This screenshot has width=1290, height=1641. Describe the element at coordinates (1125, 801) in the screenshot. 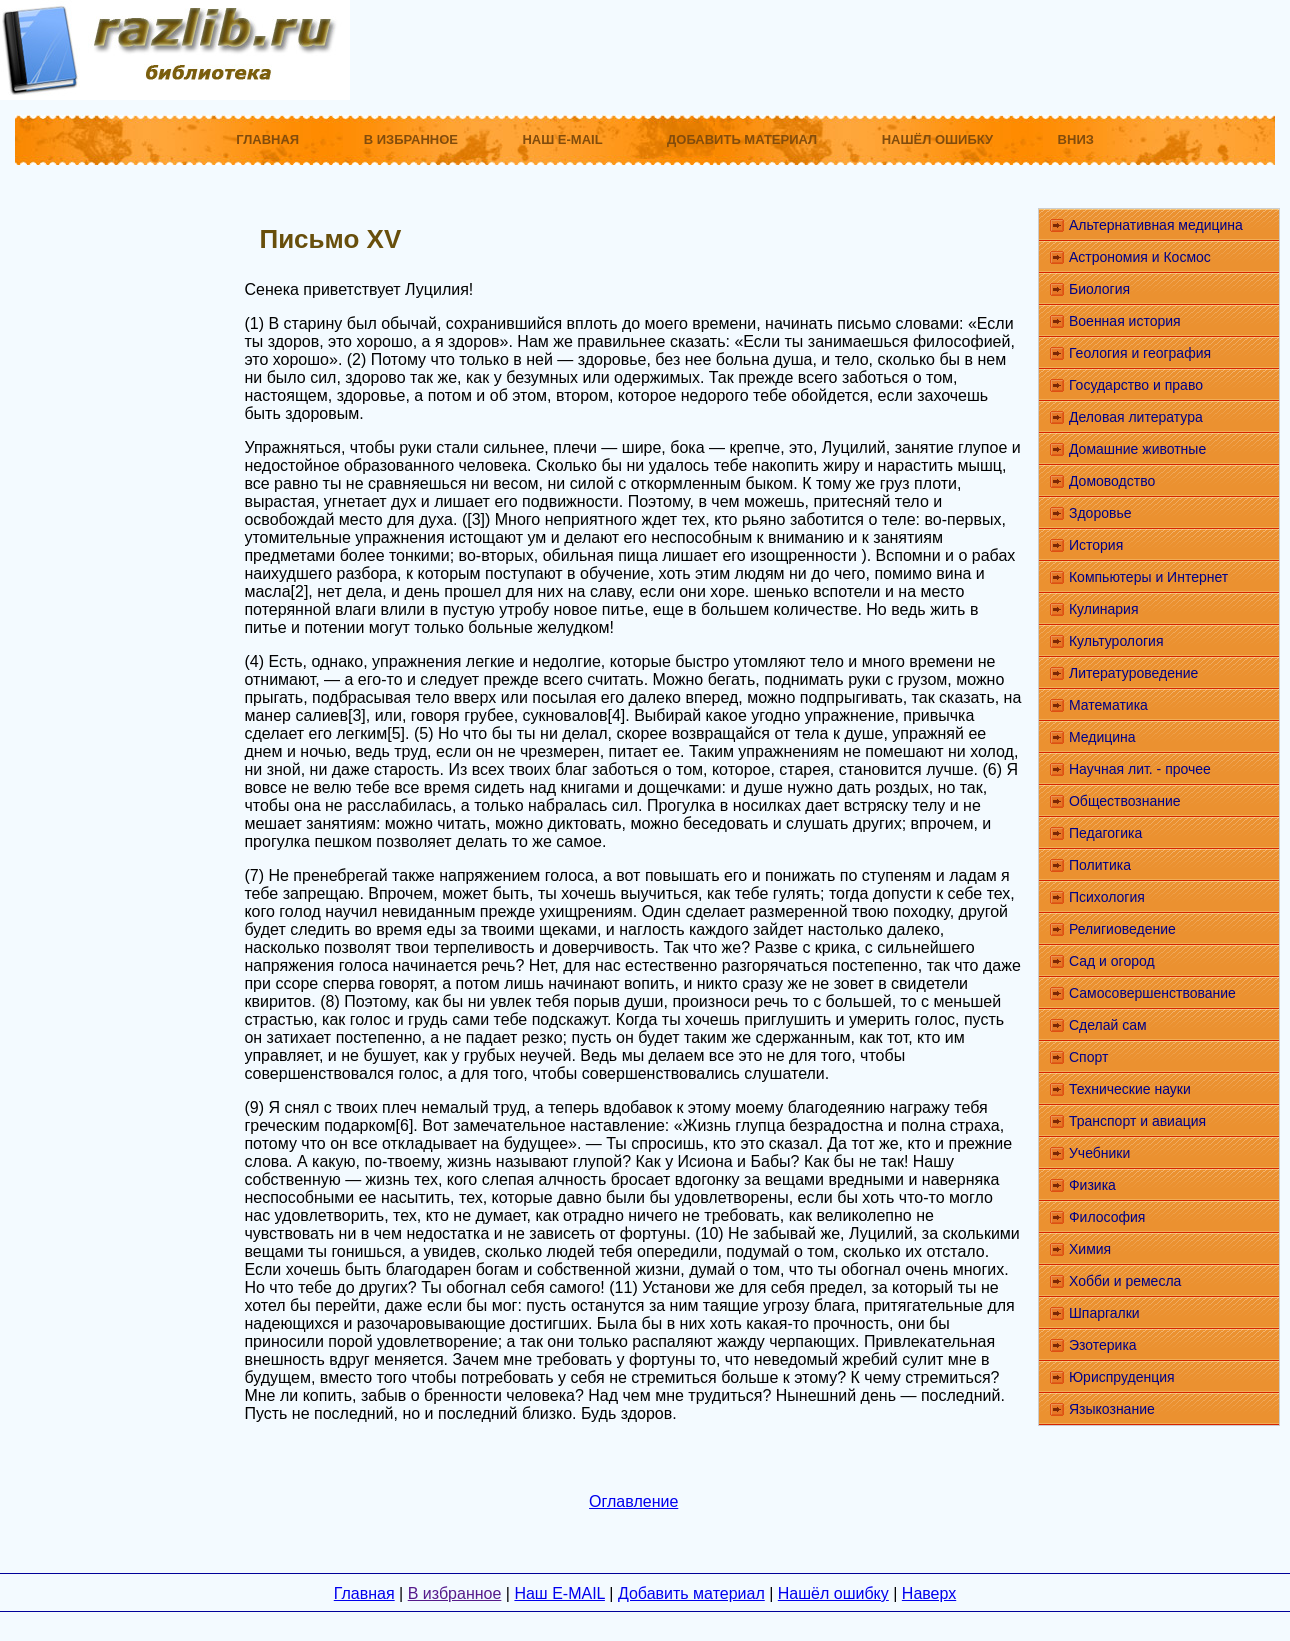

I see `Обществознание` at that location.